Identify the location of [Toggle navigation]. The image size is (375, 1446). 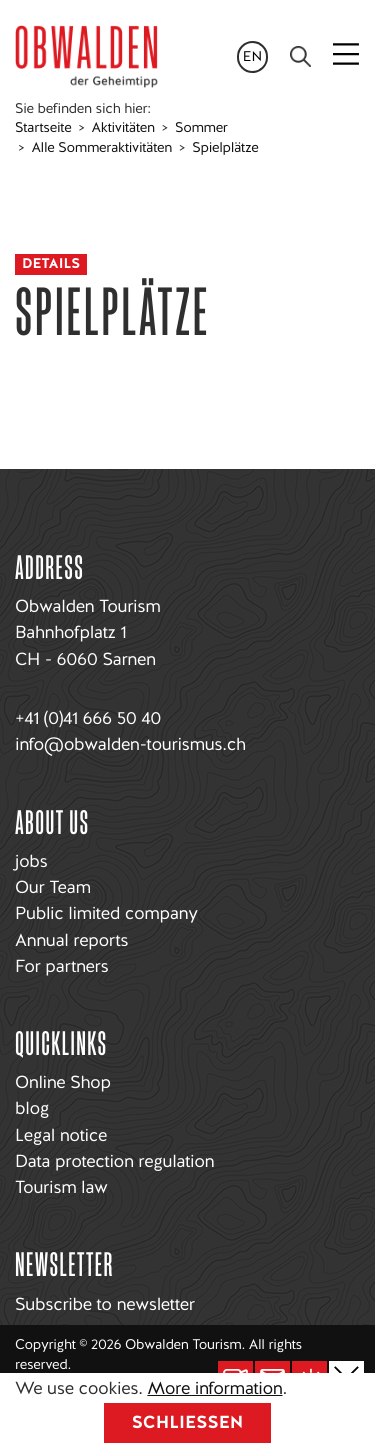
(348, 56).